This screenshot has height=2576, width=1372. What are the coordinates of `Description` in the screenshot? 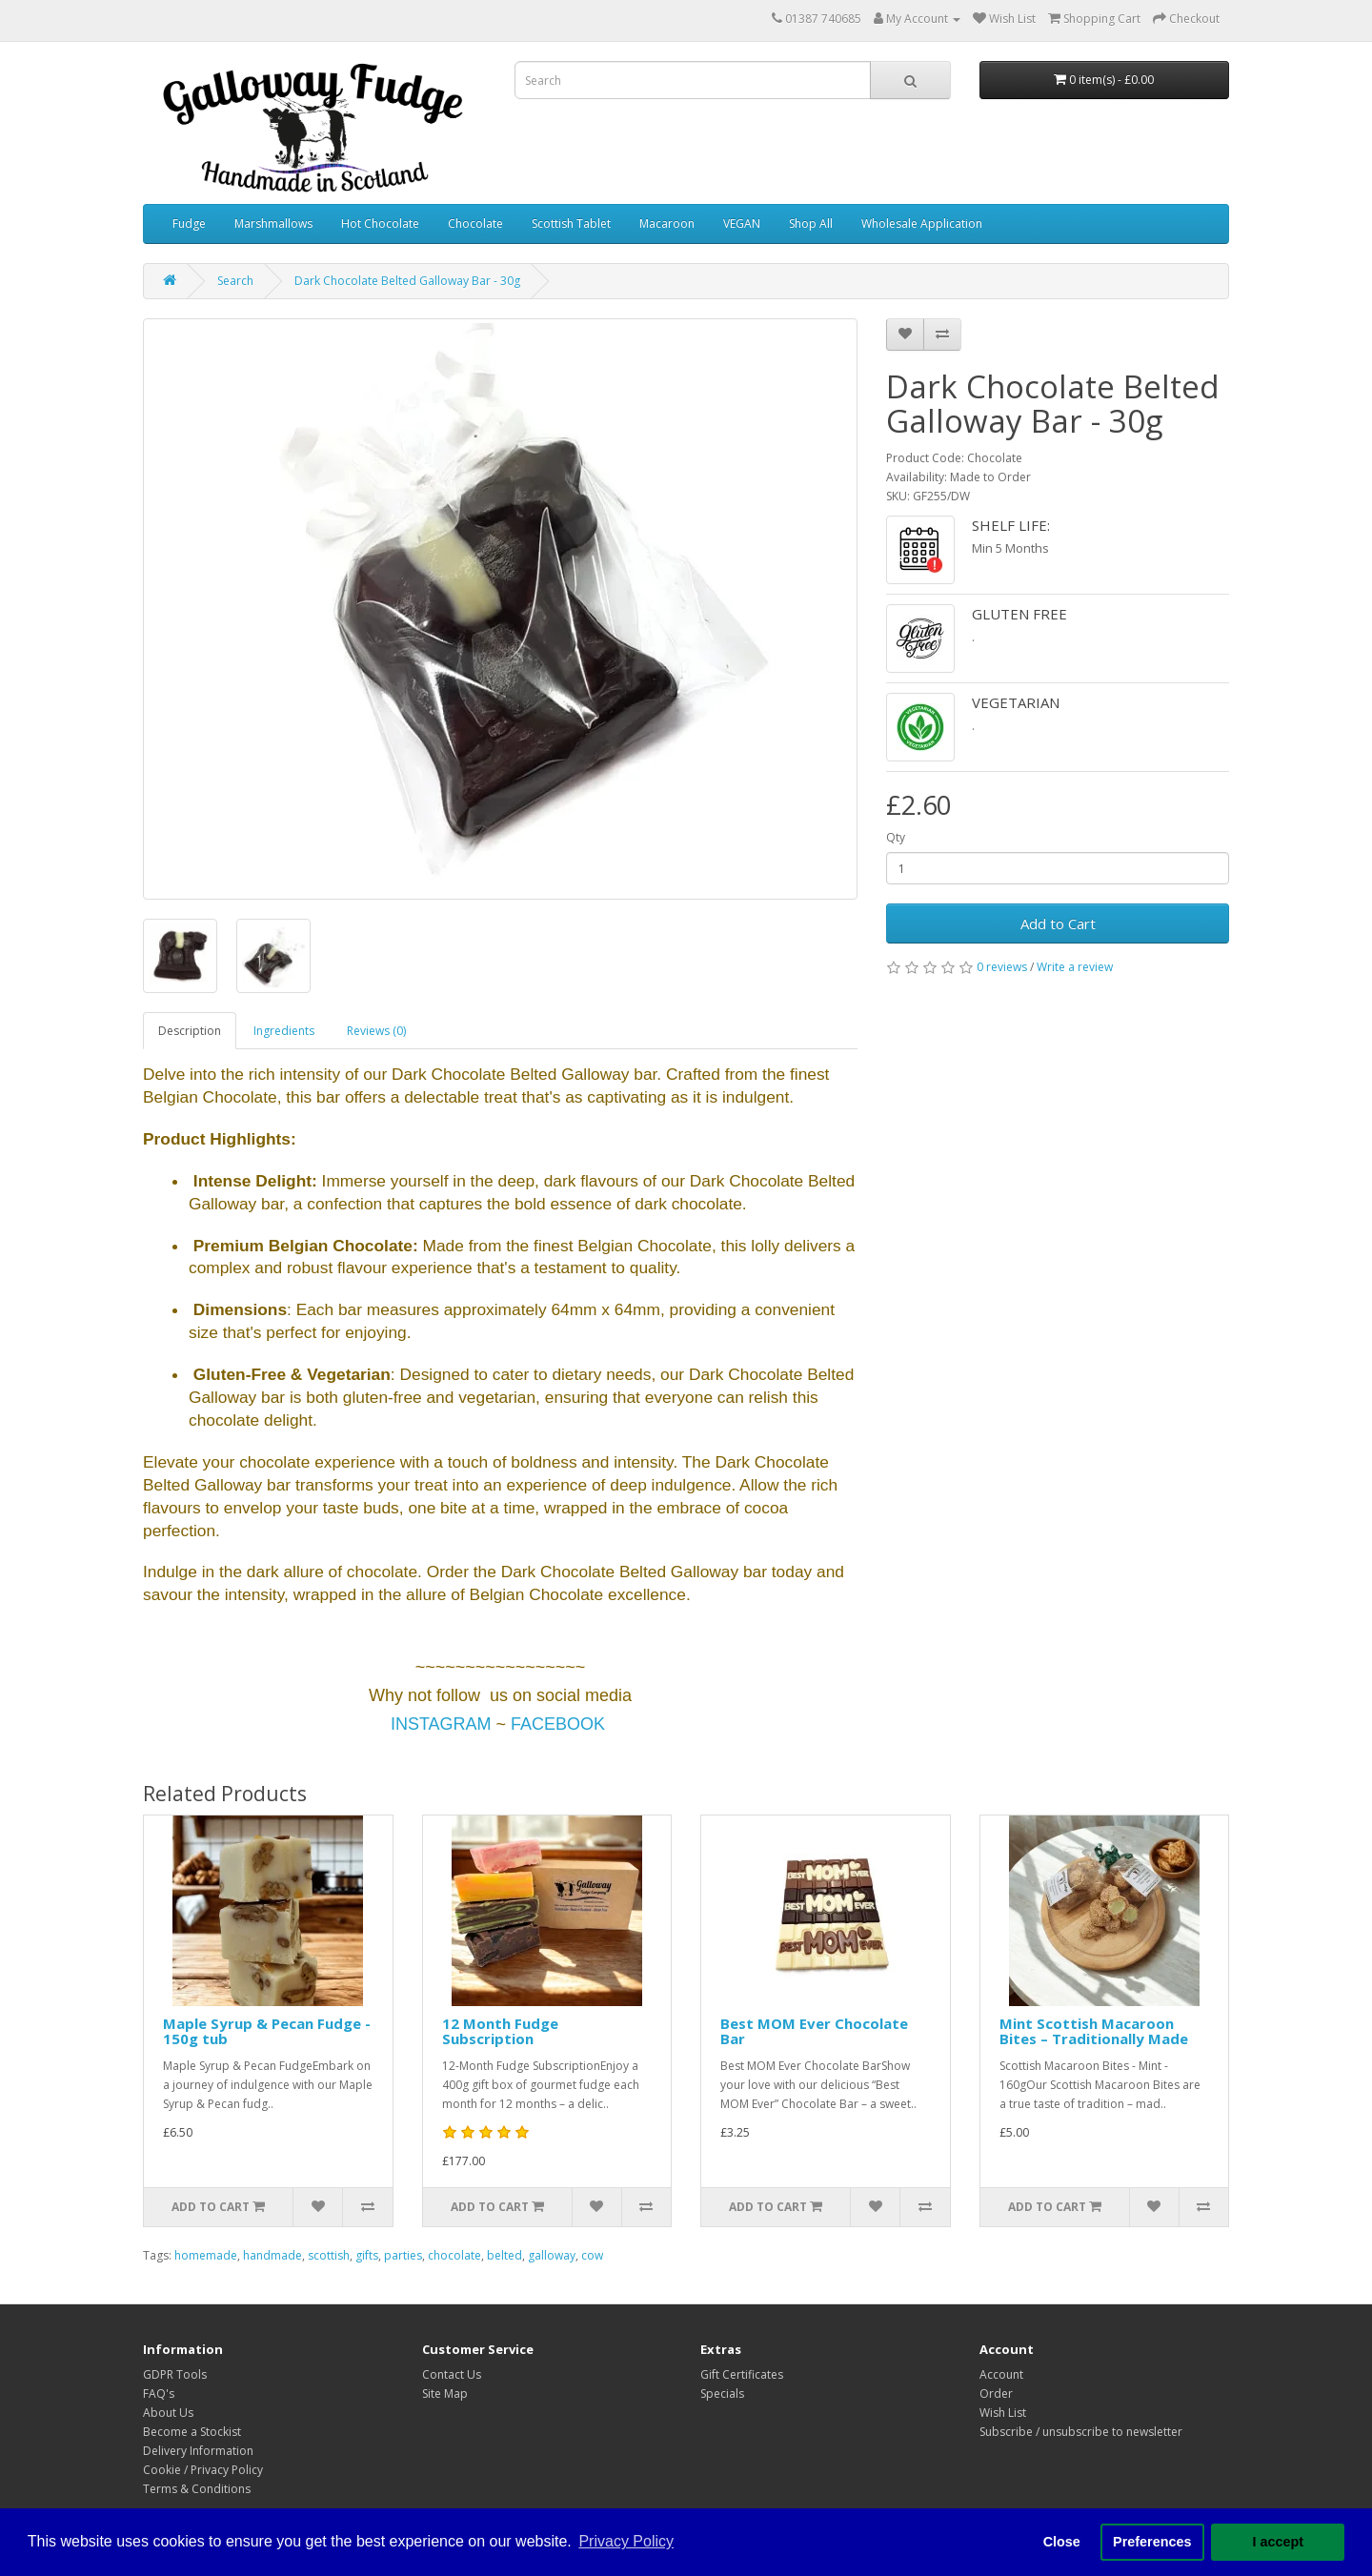 It's located at (189, 1031).